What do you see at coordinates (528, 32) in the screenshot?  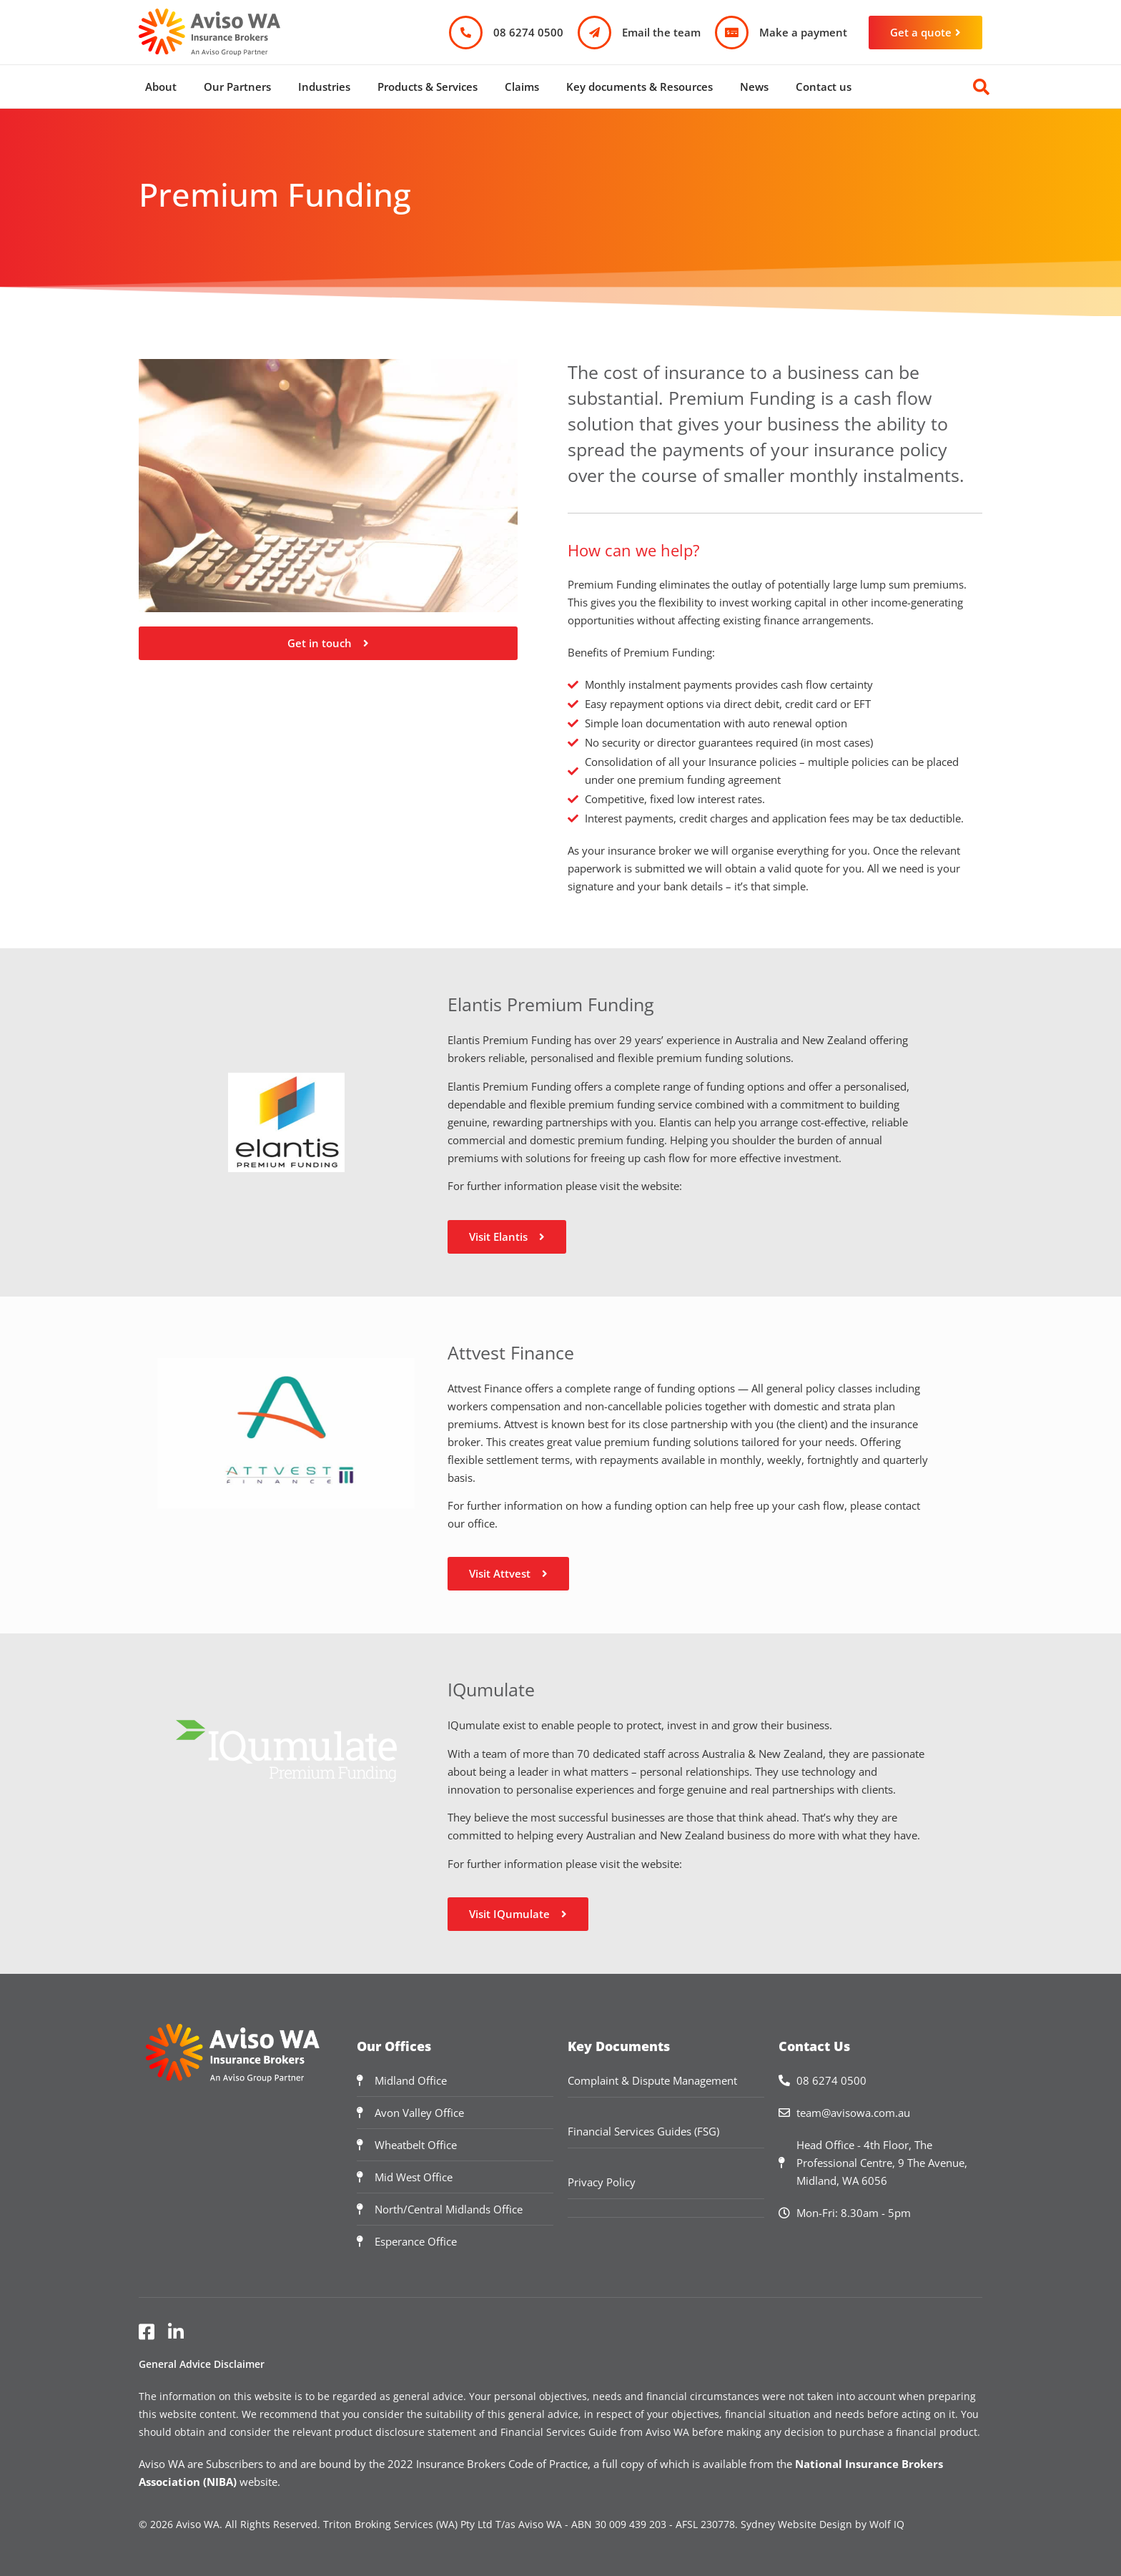 I see `08 6274 0500` at bounding box center [528, 32].